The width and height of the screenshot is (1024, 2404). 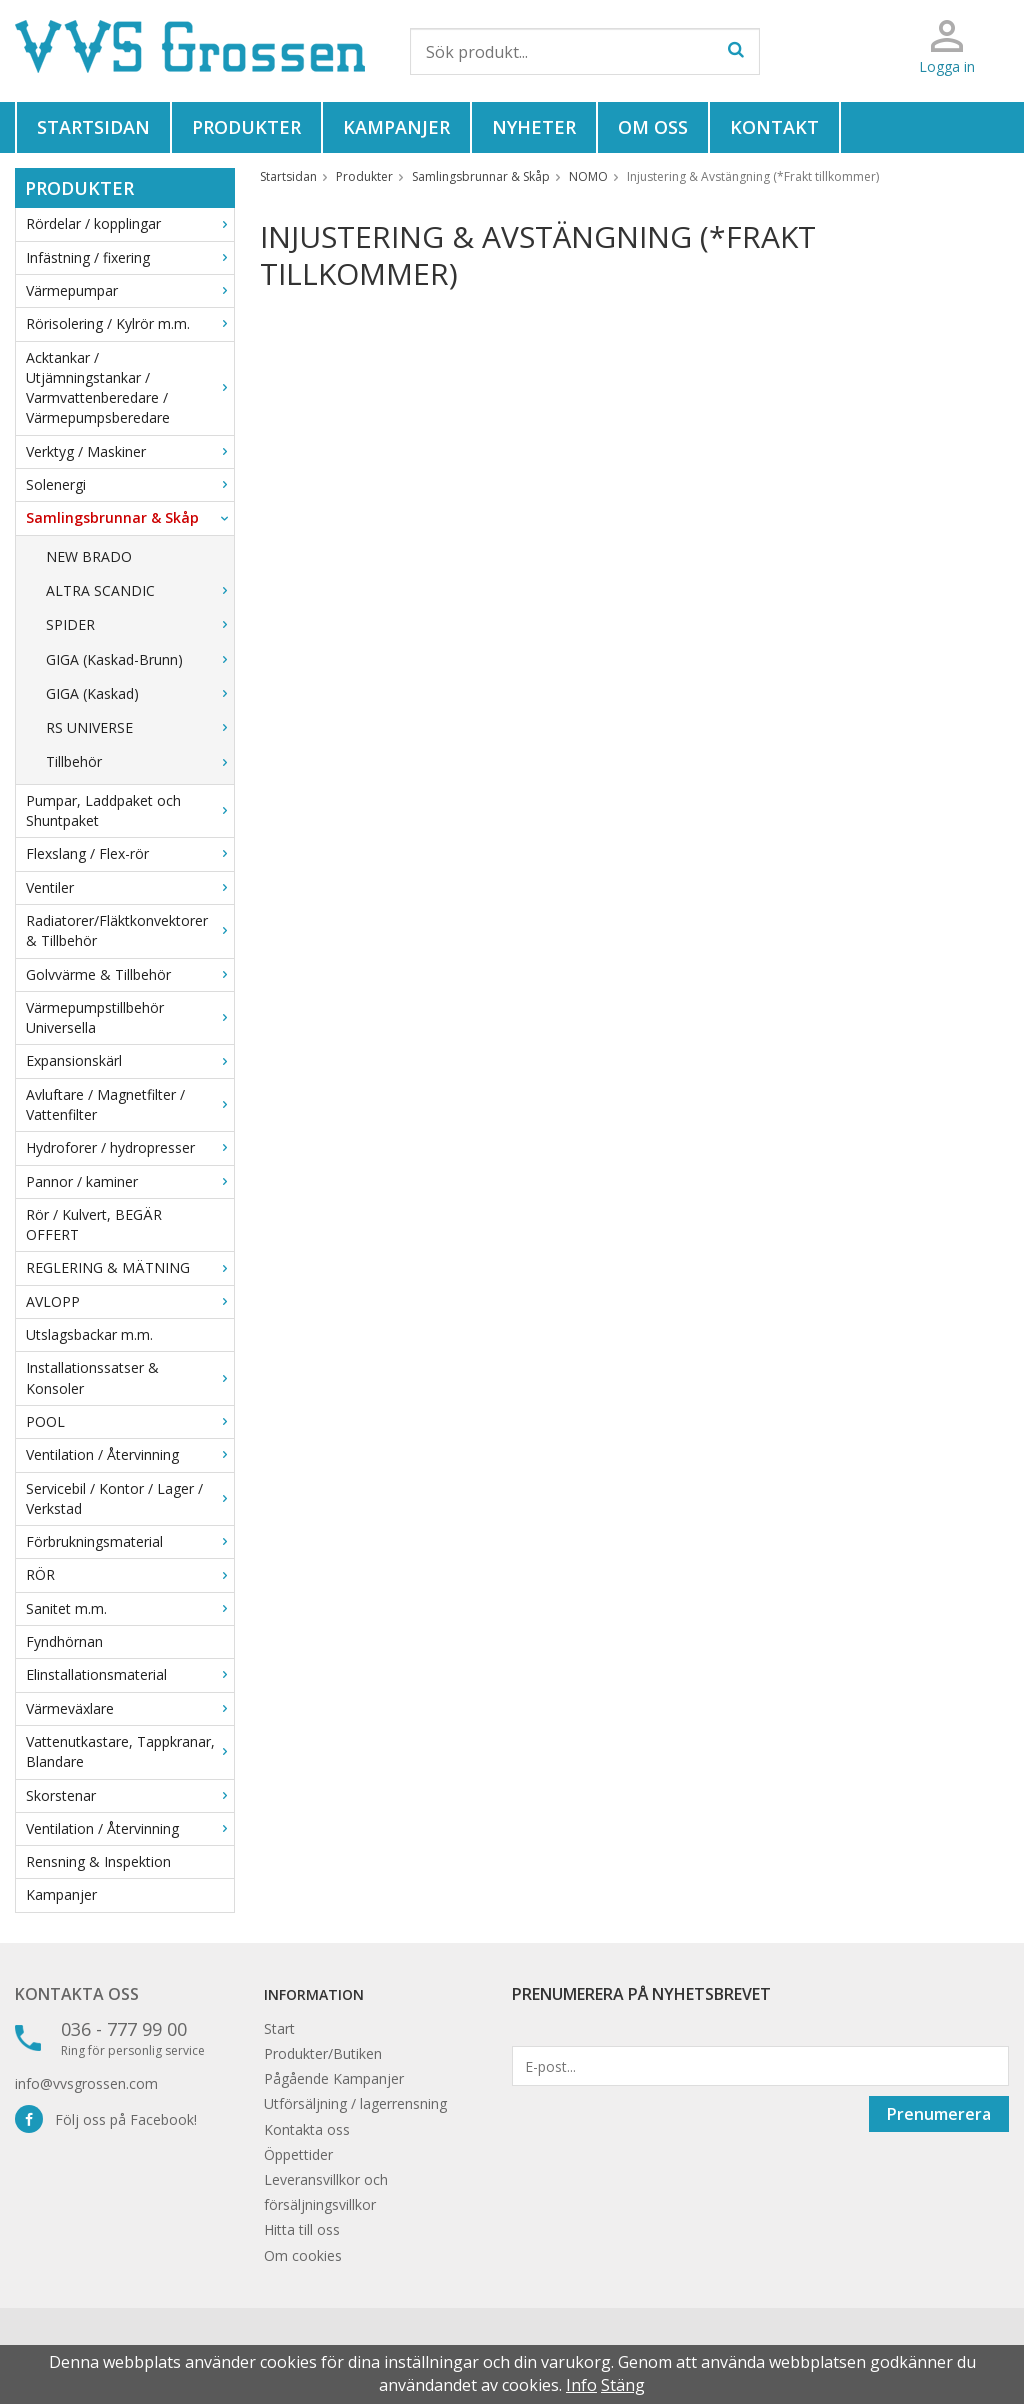 What do you see at coordinates (130, 1574) in the screenshot?
I see `RÖR` at bounding box center [130, 1574].